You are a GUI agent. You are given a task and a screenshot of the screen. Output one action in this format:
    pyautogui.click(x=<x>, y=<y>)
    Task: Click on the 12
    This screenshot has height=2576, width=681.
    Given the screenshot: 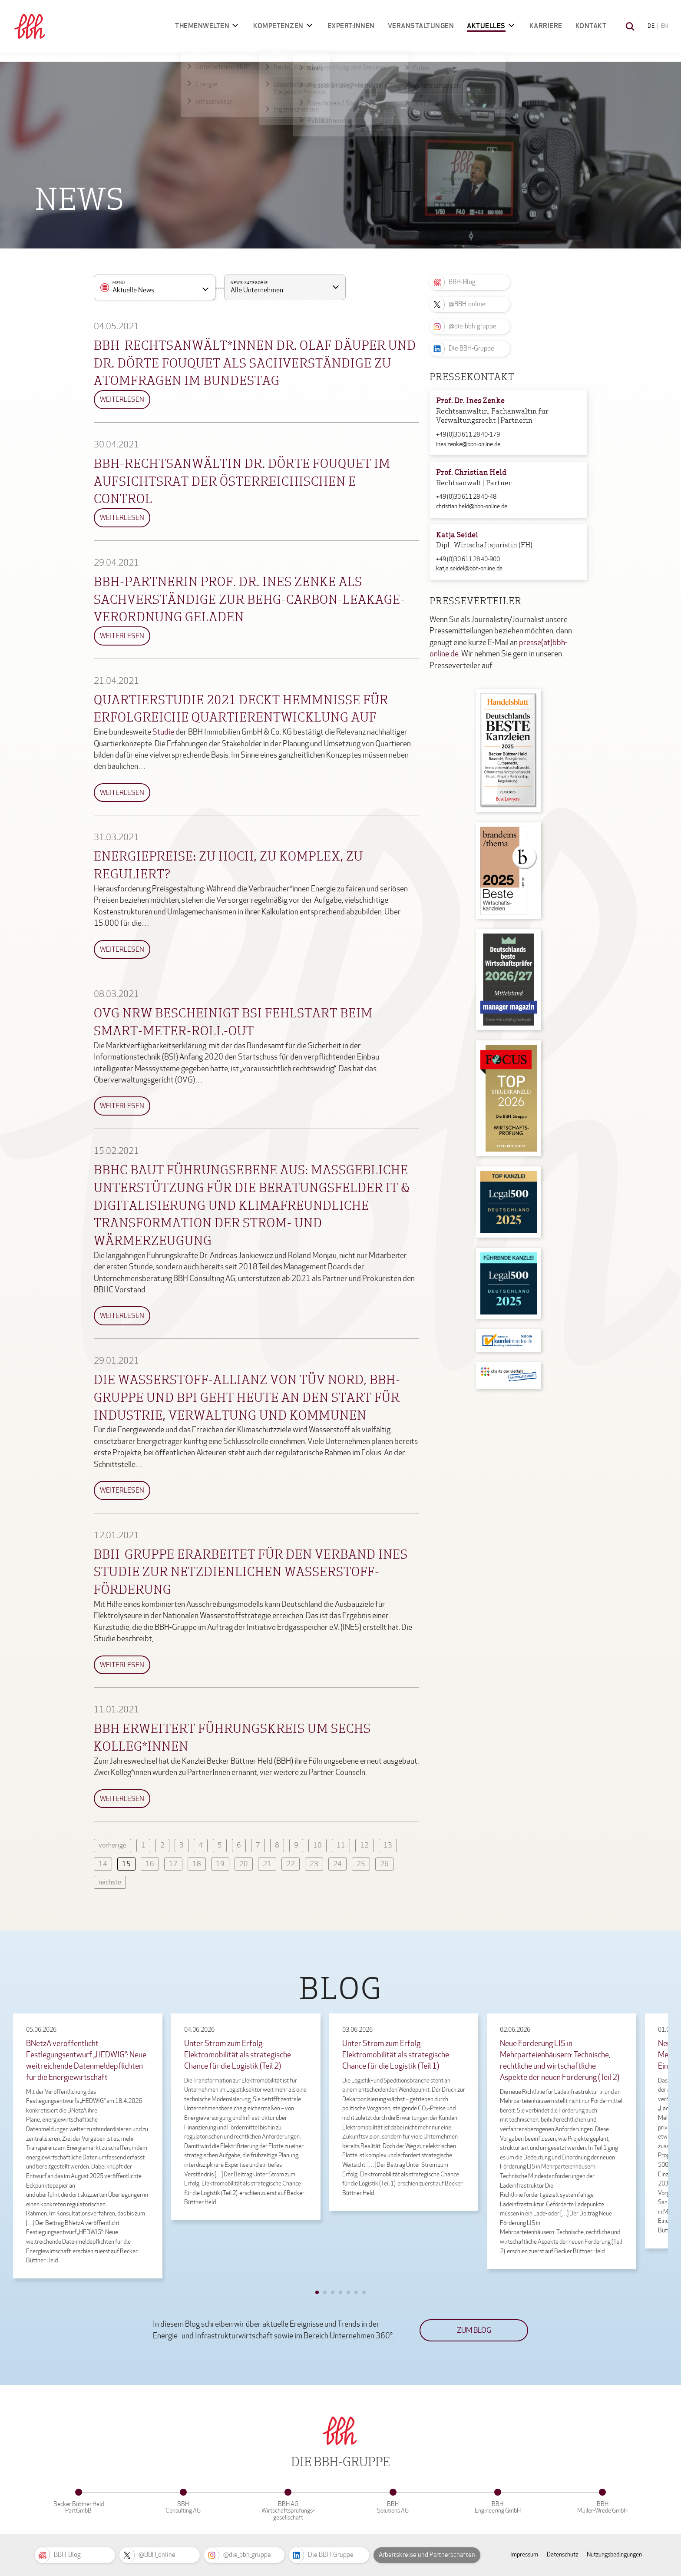 What is the action you would take?
    pyautogui.click(x=364, y=1845)
    